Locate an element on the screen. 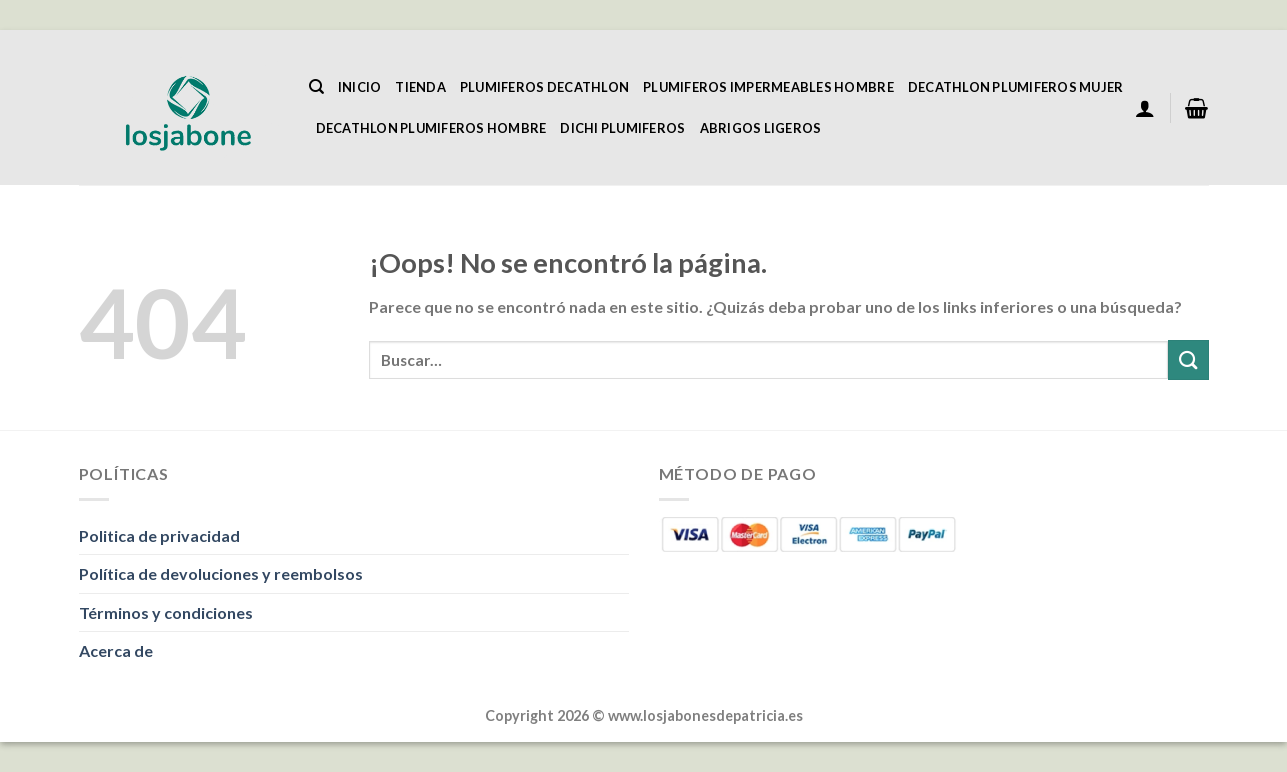 Image resolution: width=1287 pixels, height=772 pixels. Plumiferos Impermeables Hombre is located at coordinates (768, 87).